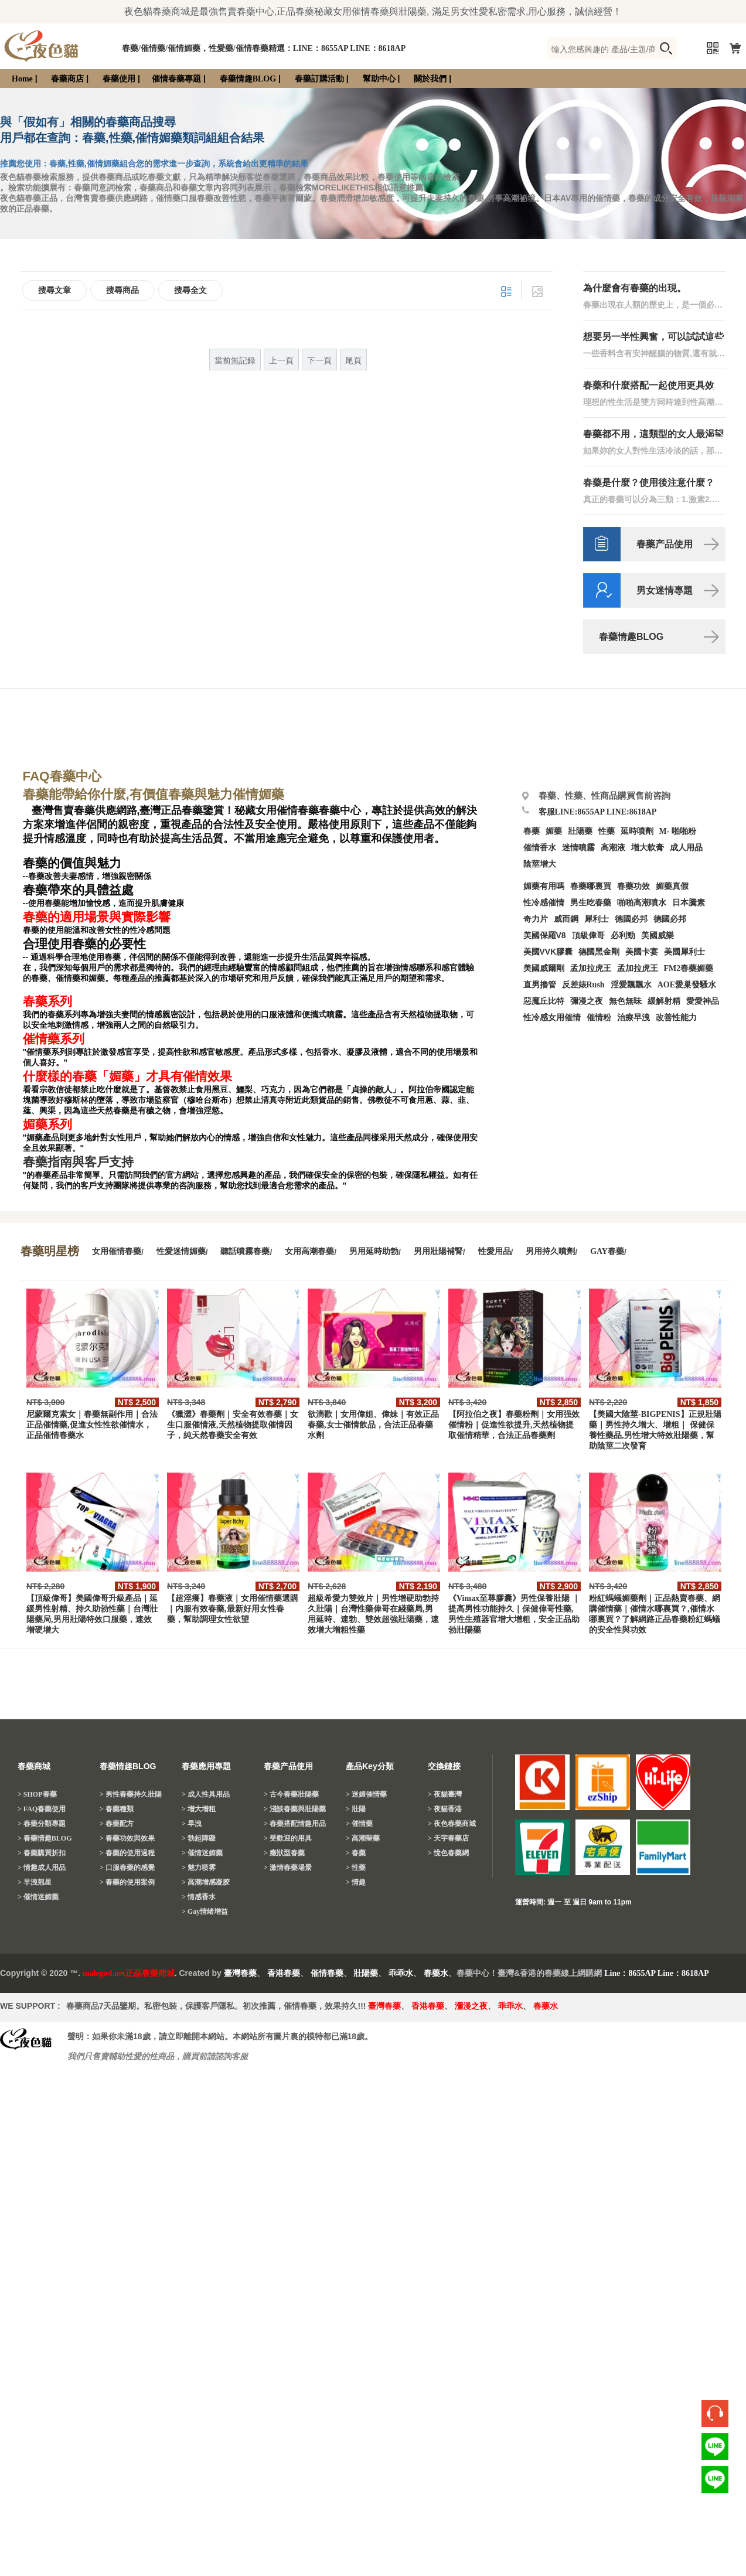 This screenshot has width=746, height=2576. I want to click on 【超淫癢】春藥液｜女用催情藥選購｜内服有效春藥,最新好用女性春藥，幫助調理女性欲望, so click(232, 1609).